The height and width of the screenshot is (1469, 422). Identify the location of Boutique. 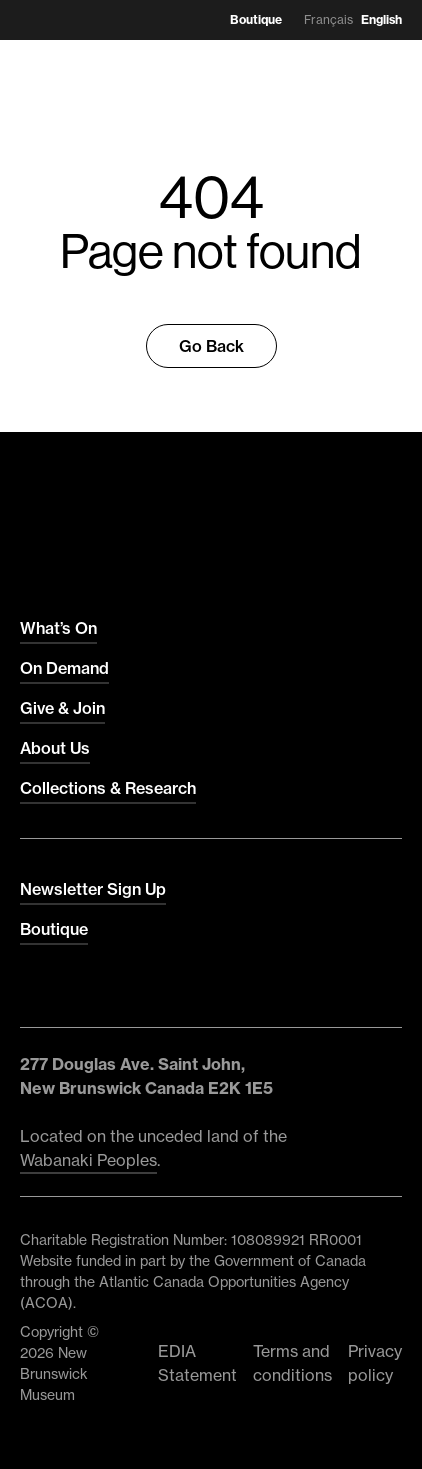
(256, 19).